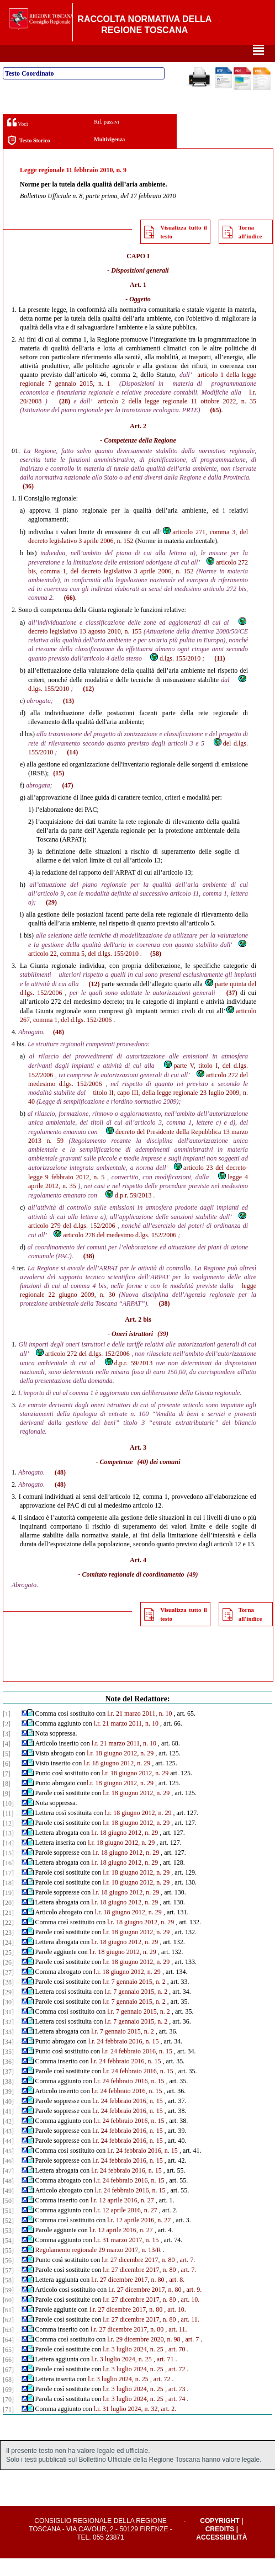 This screenshot has width=275, height=2576. Describe the element at coordinates (8, 2328) in the screenshot. I see `[61]` at that location.